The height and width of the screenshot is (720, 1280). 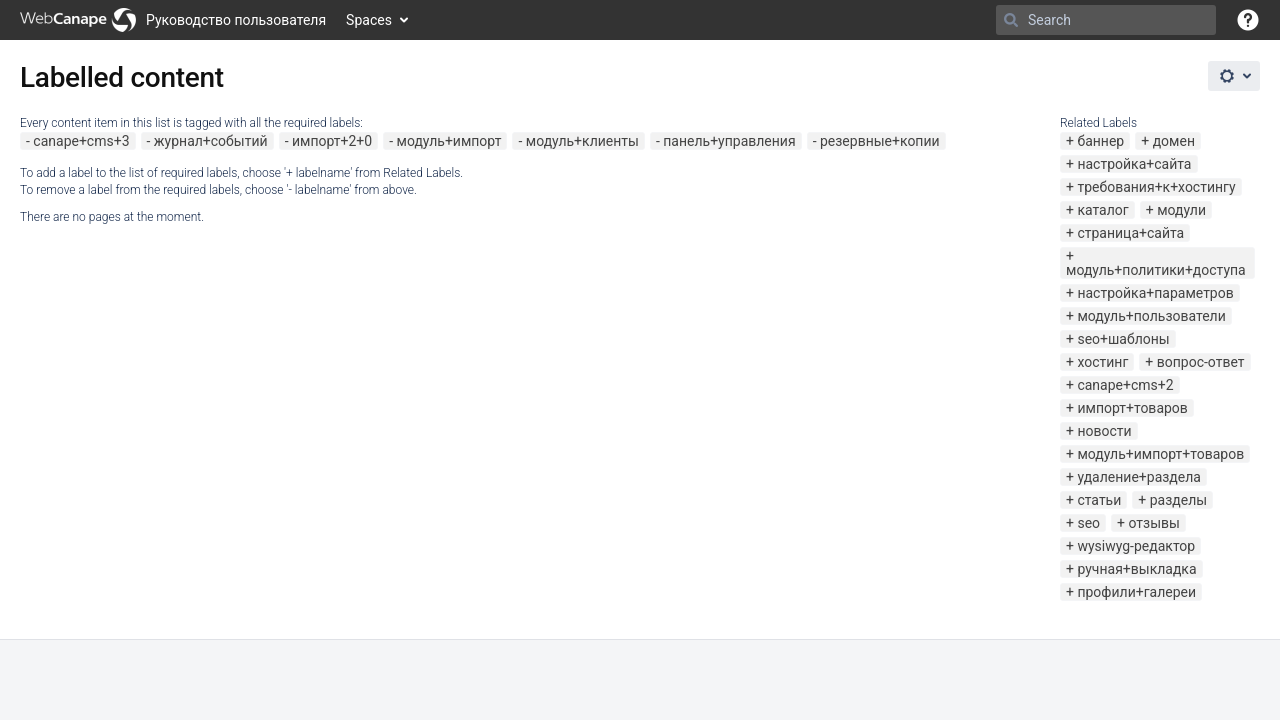 I want to click on удаление+раздела, so click(x=1139, y=477).